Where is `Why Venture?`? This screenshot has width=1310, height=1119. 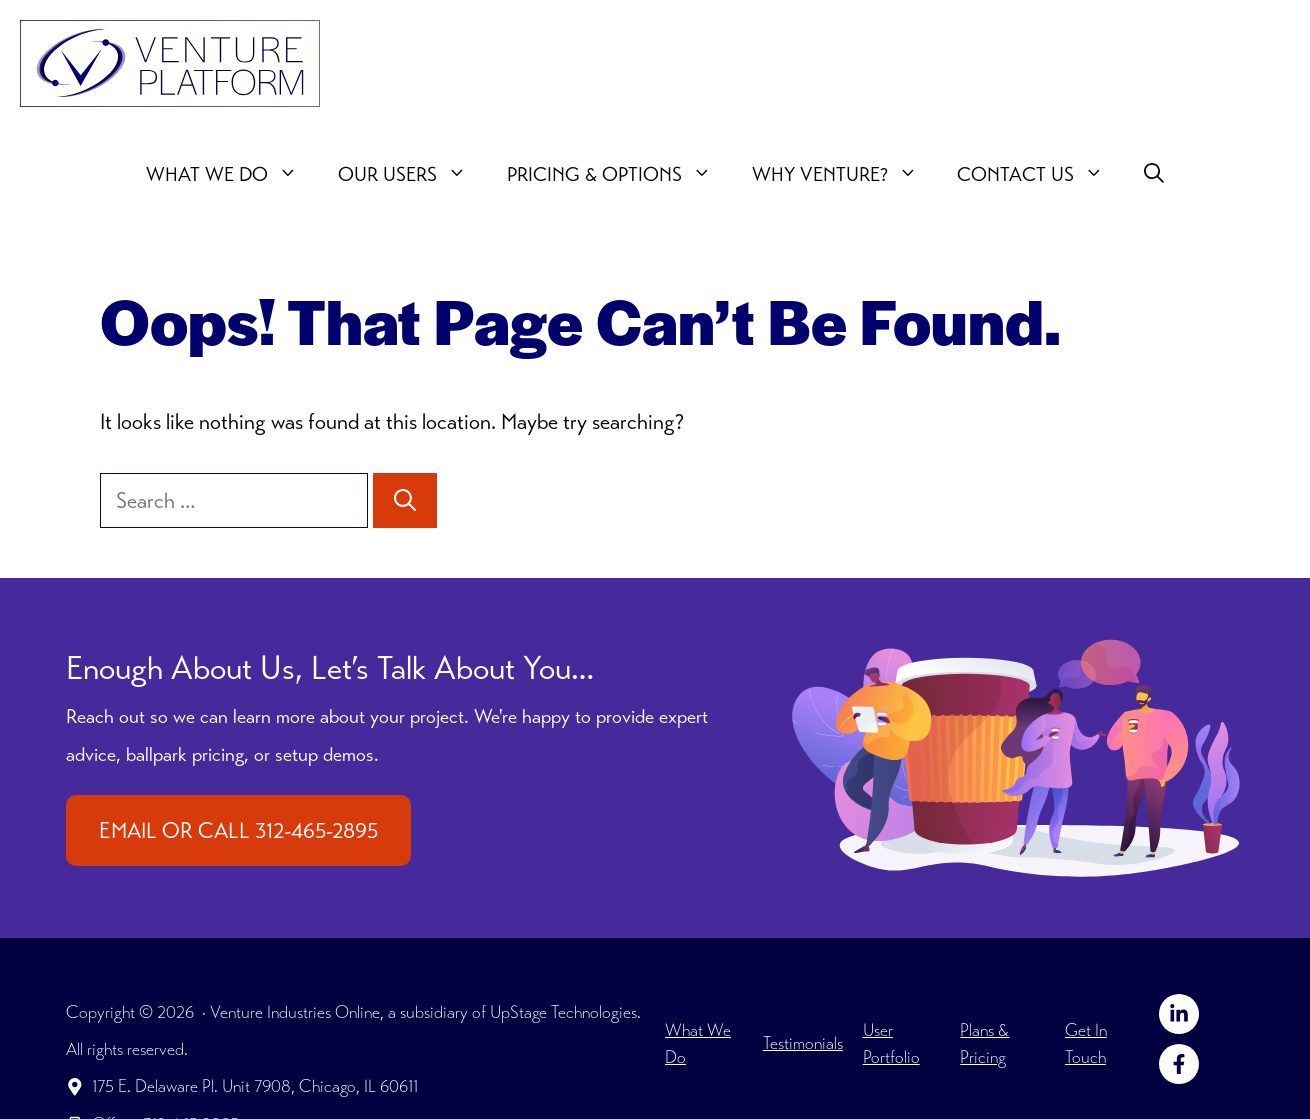 Why Venture? is located at coordinates (845, 175).